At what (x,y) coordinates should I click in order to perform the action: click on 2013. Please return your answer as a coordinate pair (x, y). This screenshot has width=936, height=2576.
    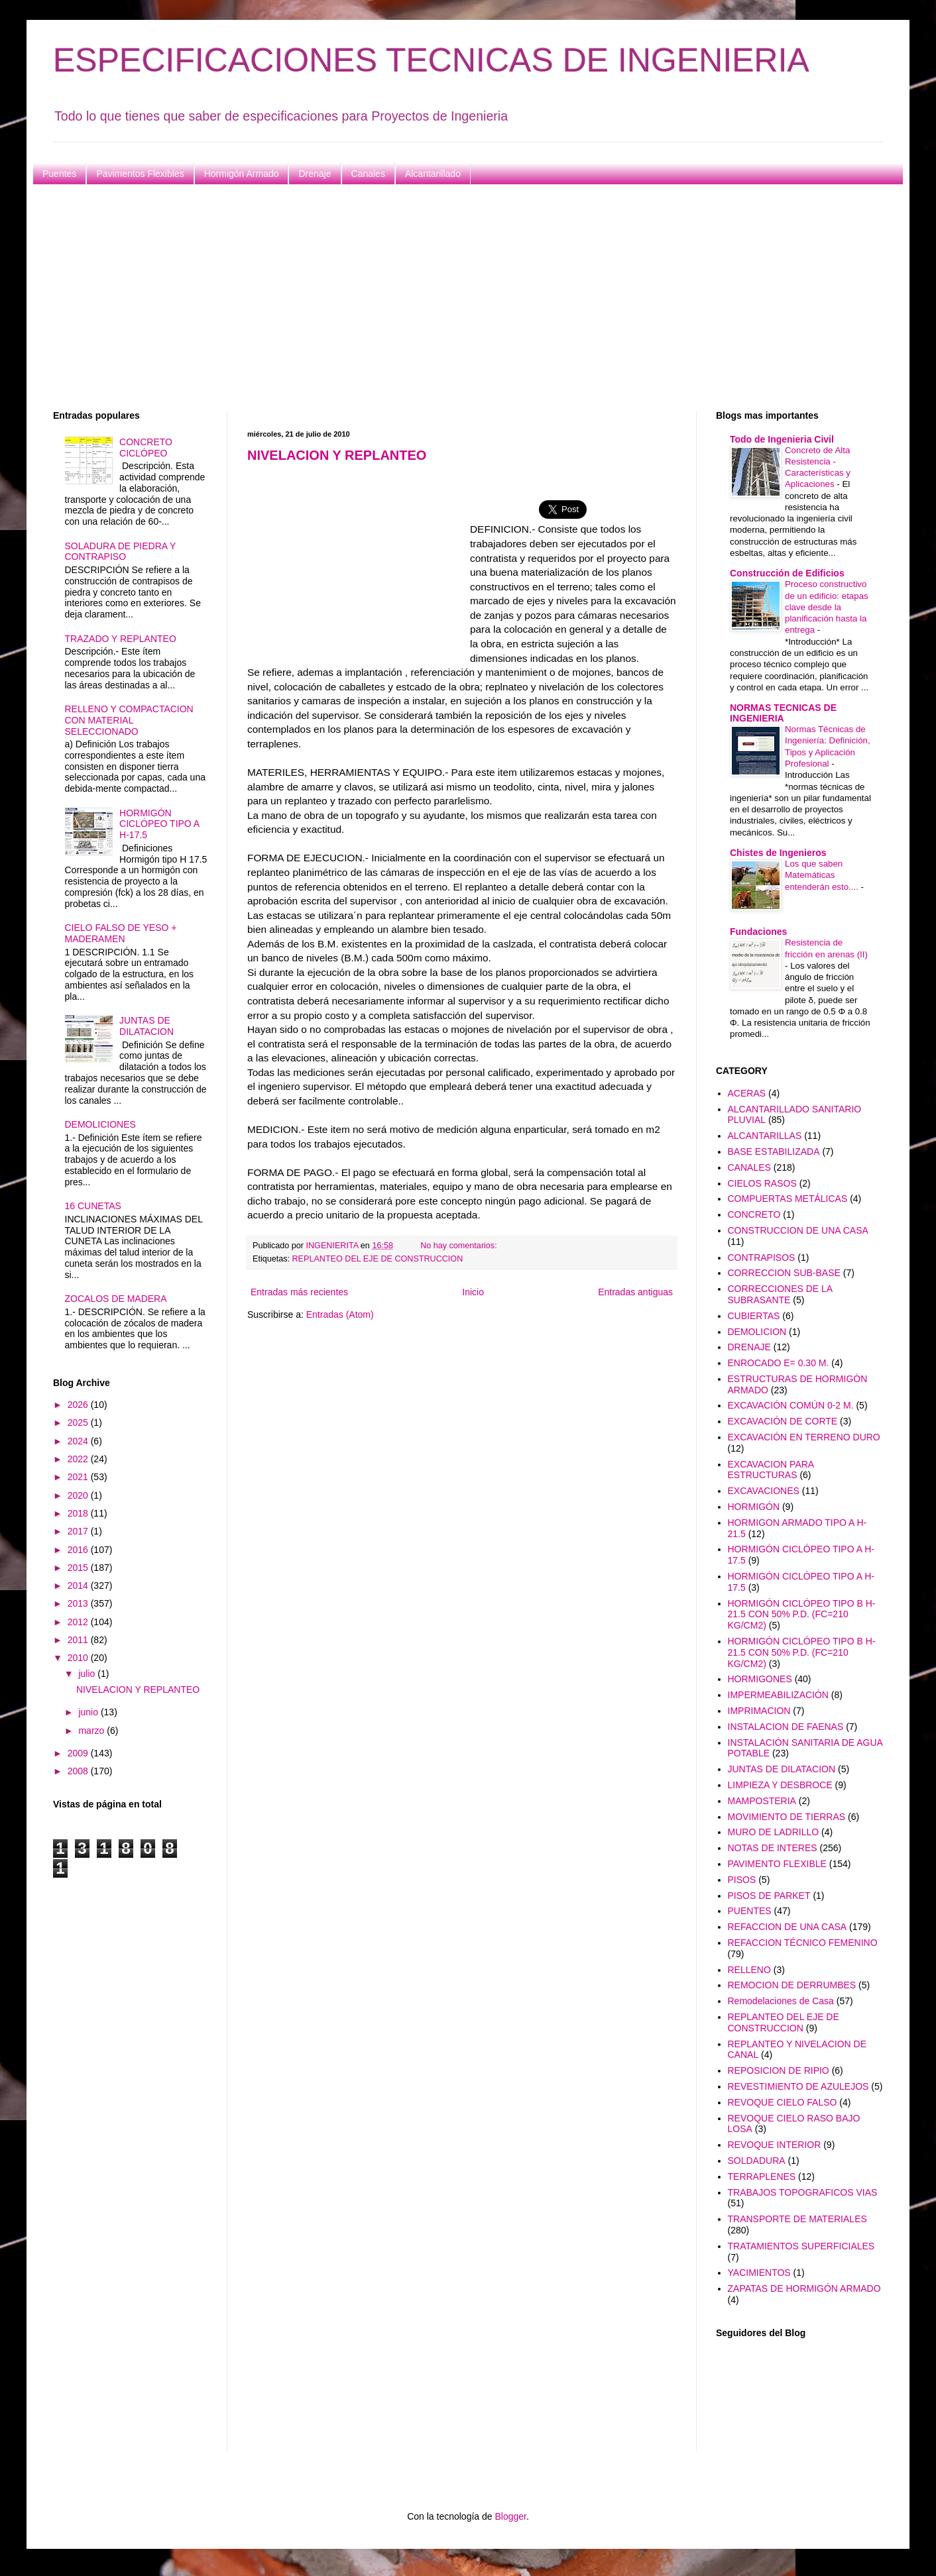
    Looking at the image, I should click on (79, 1603).